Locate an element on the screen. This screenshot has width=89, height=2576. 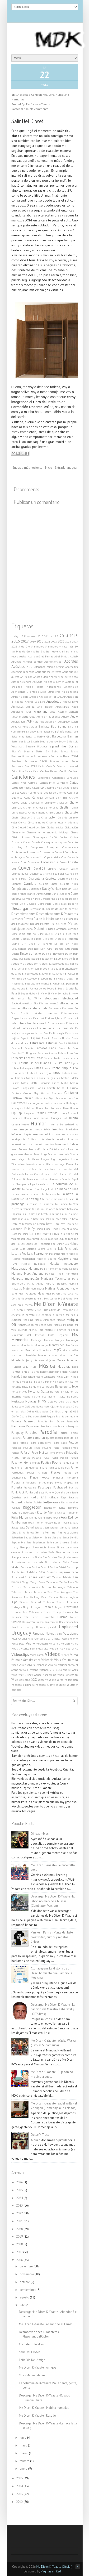
Parodia is located at coordinates (48, 1431).